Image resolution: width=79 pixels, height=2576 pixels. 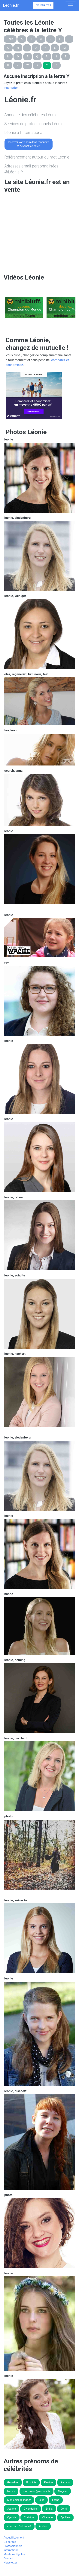 What do you see at coordinates (47, 2517) in the screenshot?
I see `Charlene` at bounding box center [47, 2517].